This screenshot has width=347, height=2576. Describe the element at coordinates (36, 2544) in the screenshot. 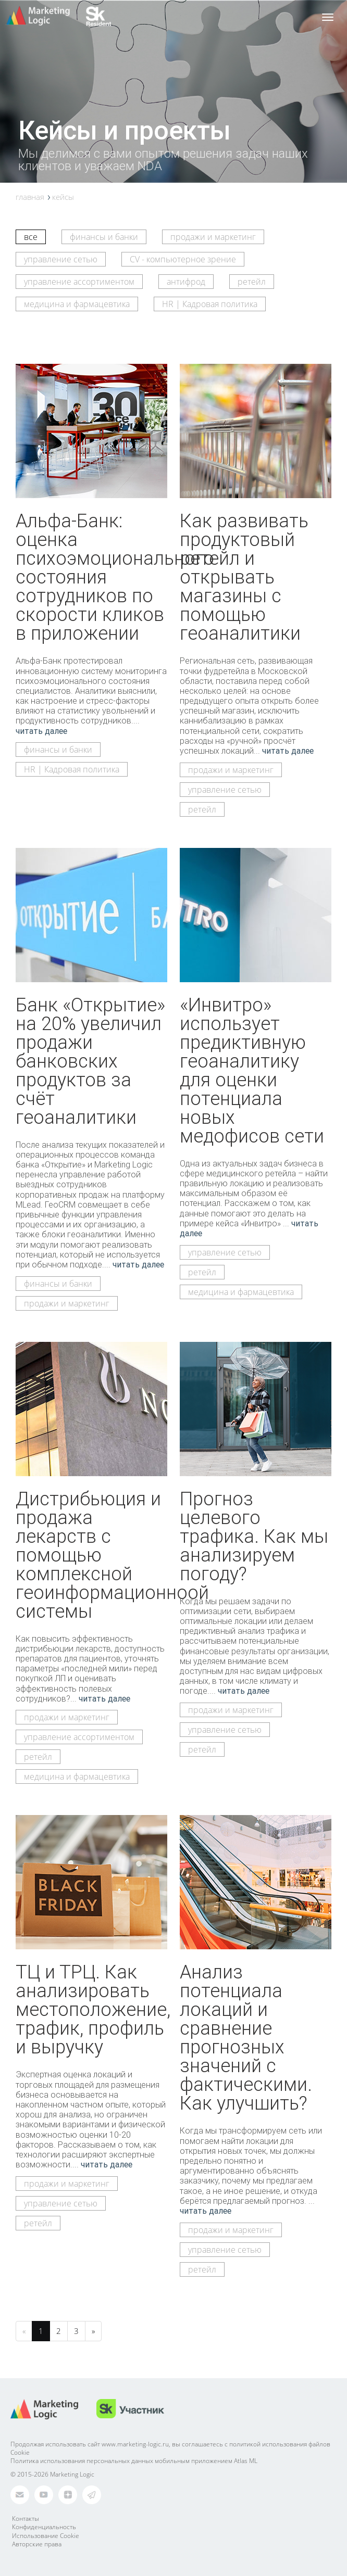

I see `Авторские права` at that location.